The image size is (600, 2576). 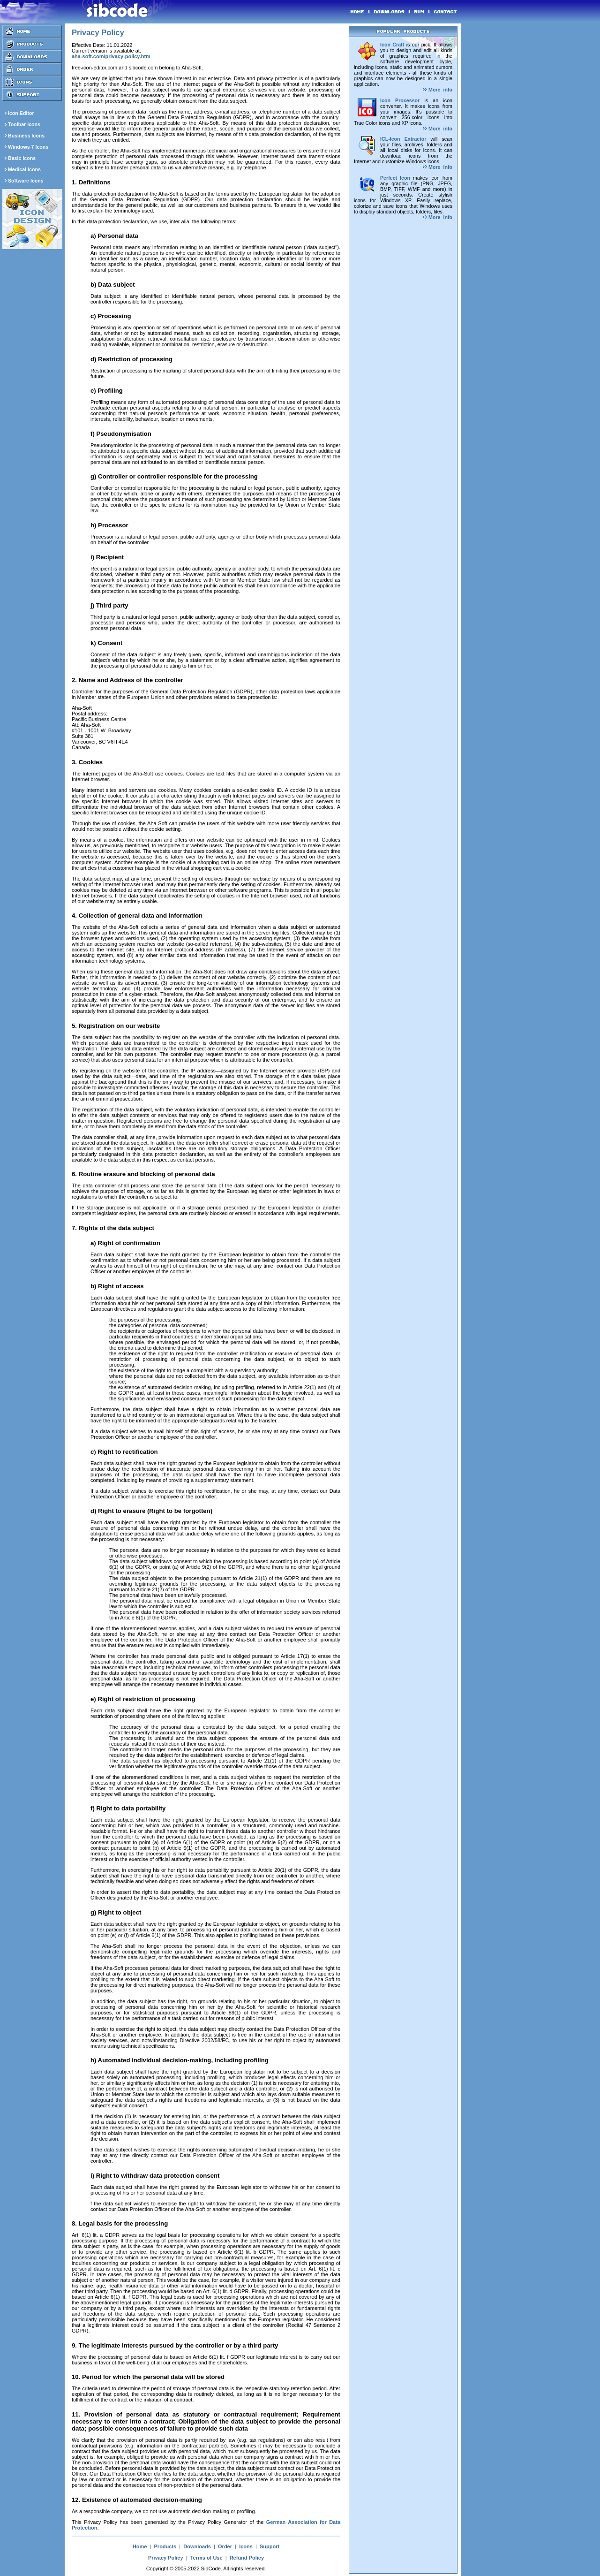 I want to click on Support, so click(x=269, y=2546).